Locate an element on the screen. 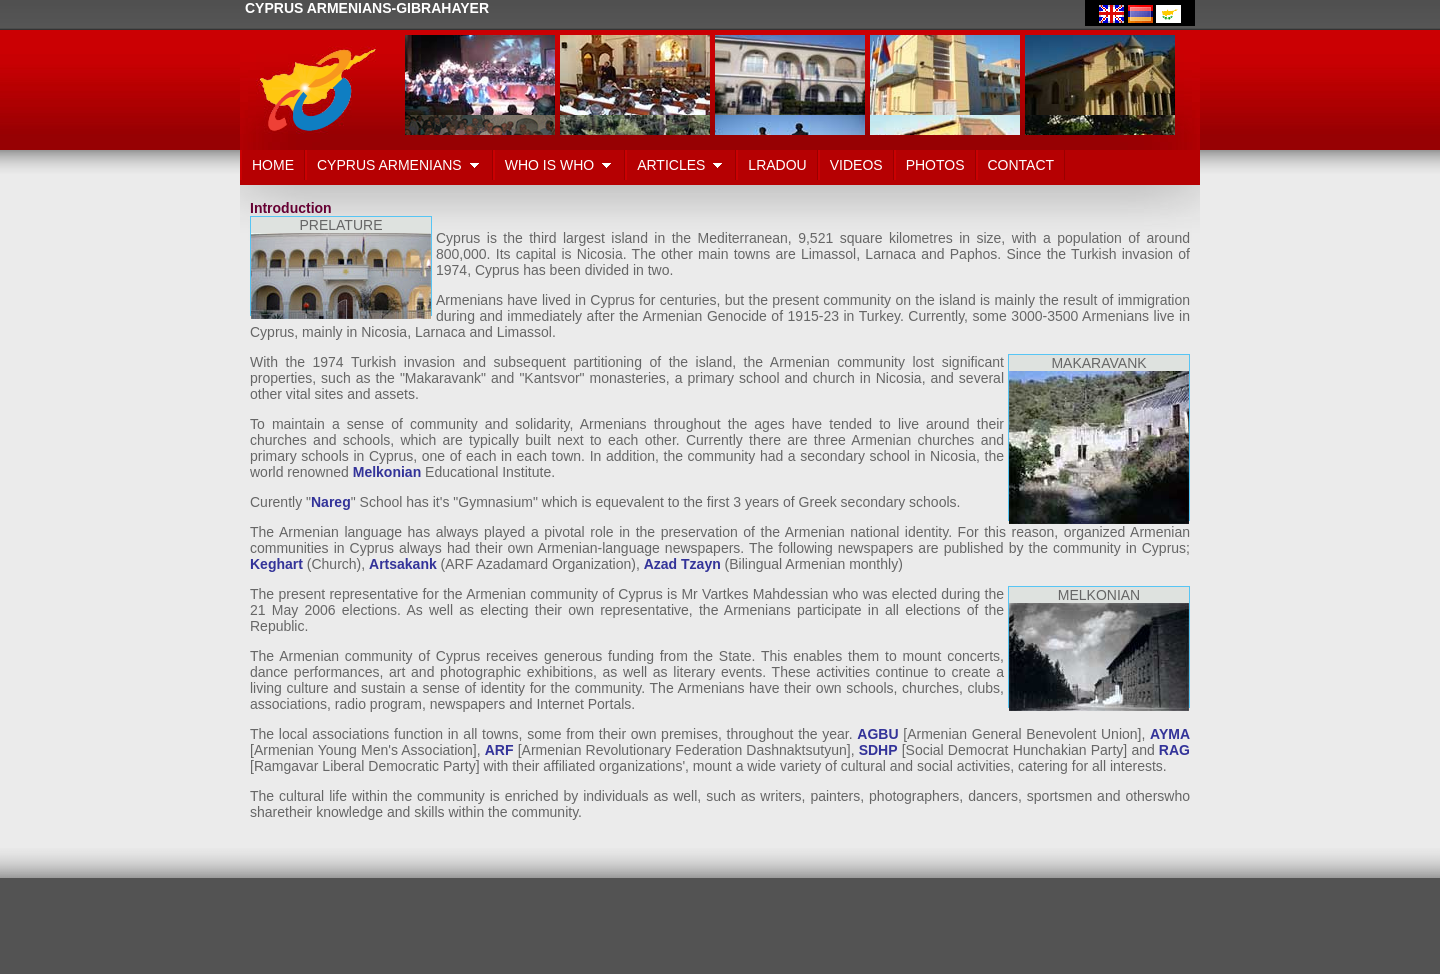  LRADOU is located at coordinates (777, 165).